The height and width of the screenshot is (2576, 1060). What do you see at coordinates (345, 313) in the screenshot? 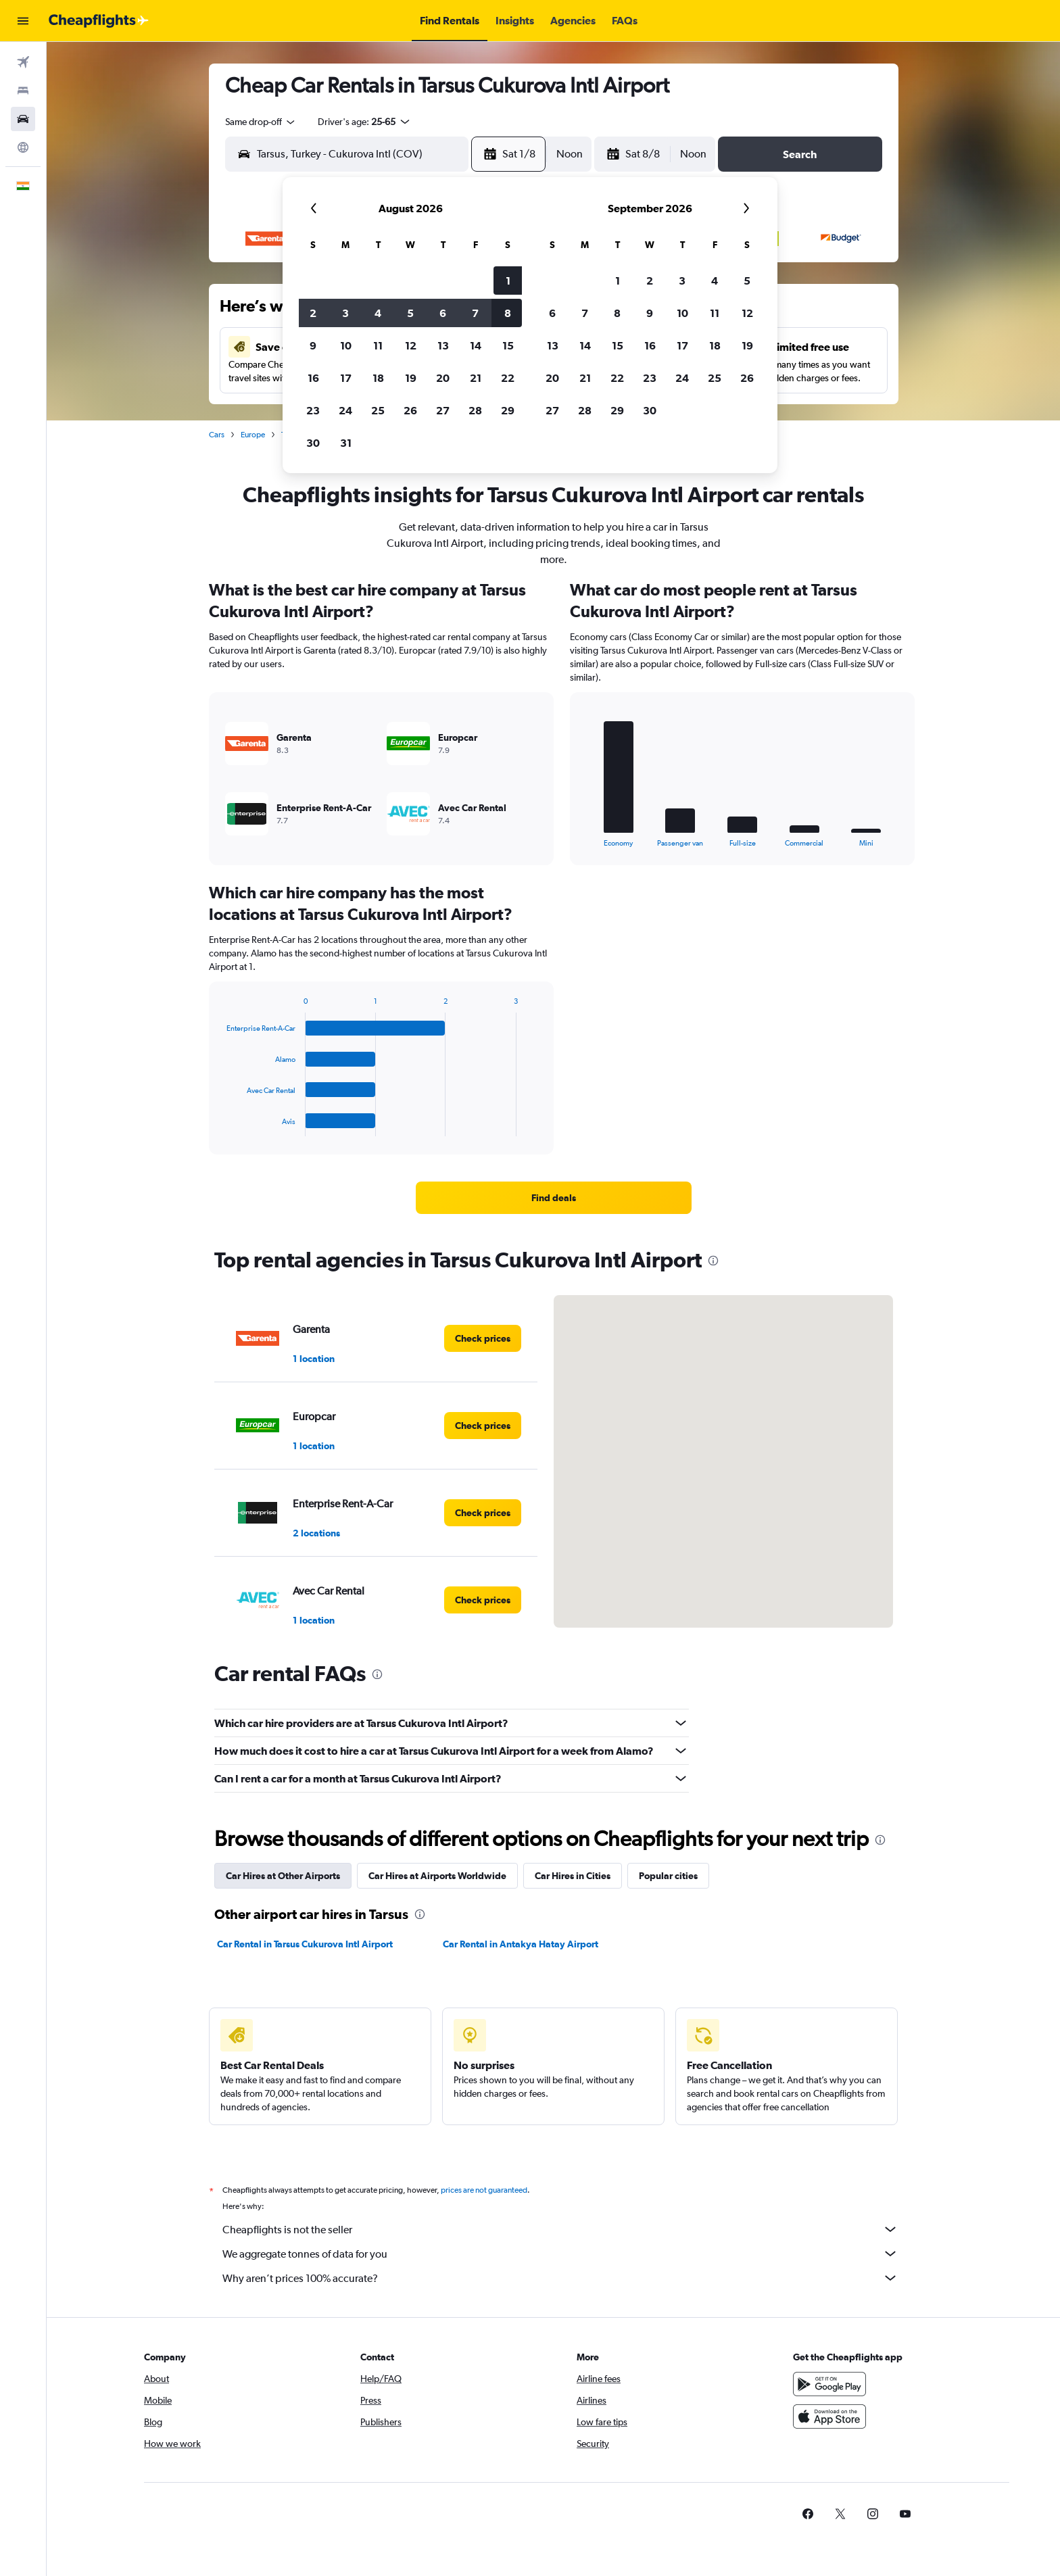
I see `3 [button]` at bounding box center [345, 313].